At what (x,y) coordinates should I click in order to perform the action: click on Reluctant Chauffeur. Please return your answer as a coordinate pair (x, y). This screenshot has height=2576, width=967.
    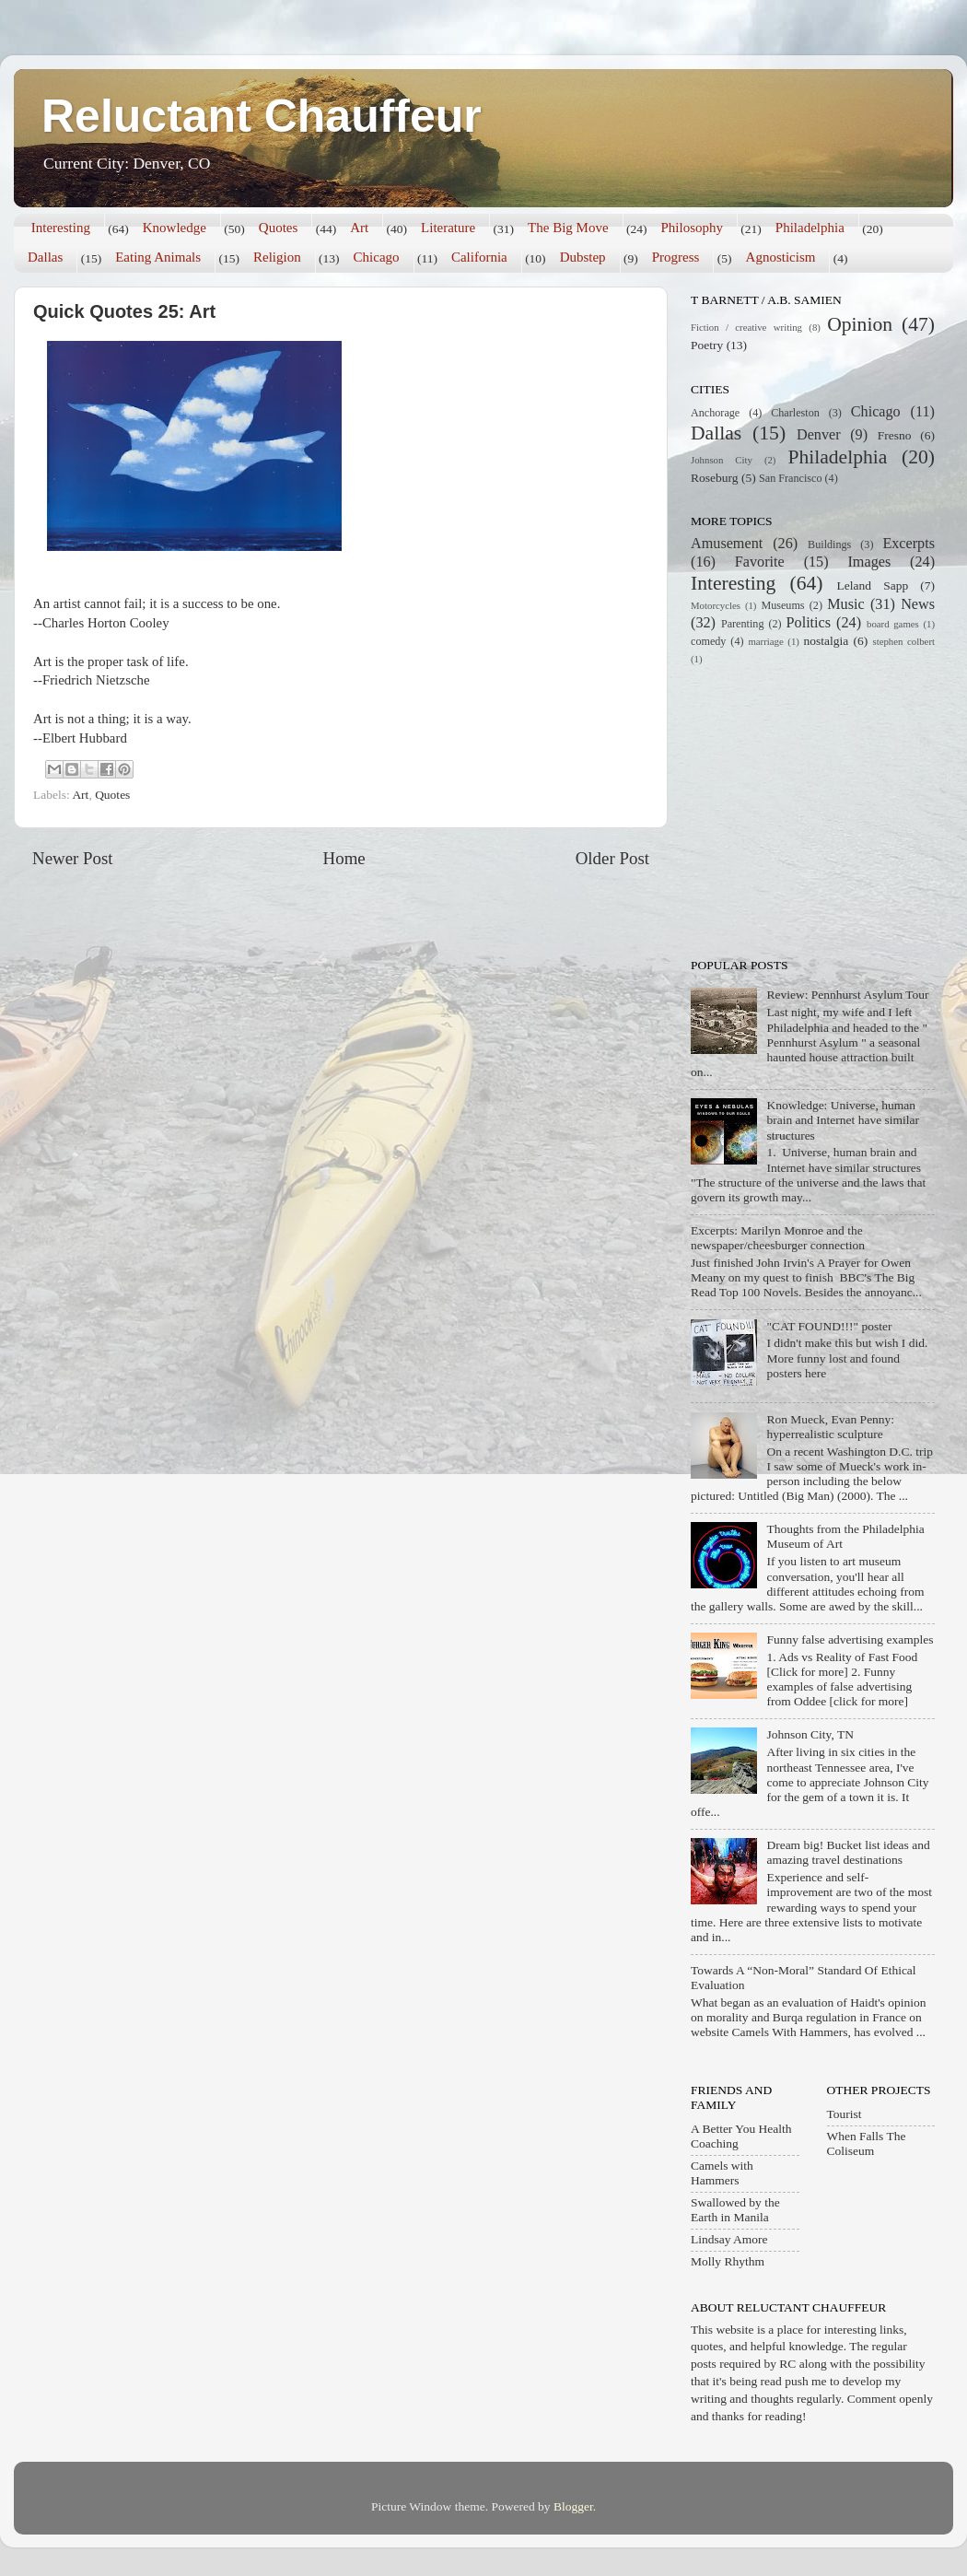
    Looking at the image, I should click on (261, 116).